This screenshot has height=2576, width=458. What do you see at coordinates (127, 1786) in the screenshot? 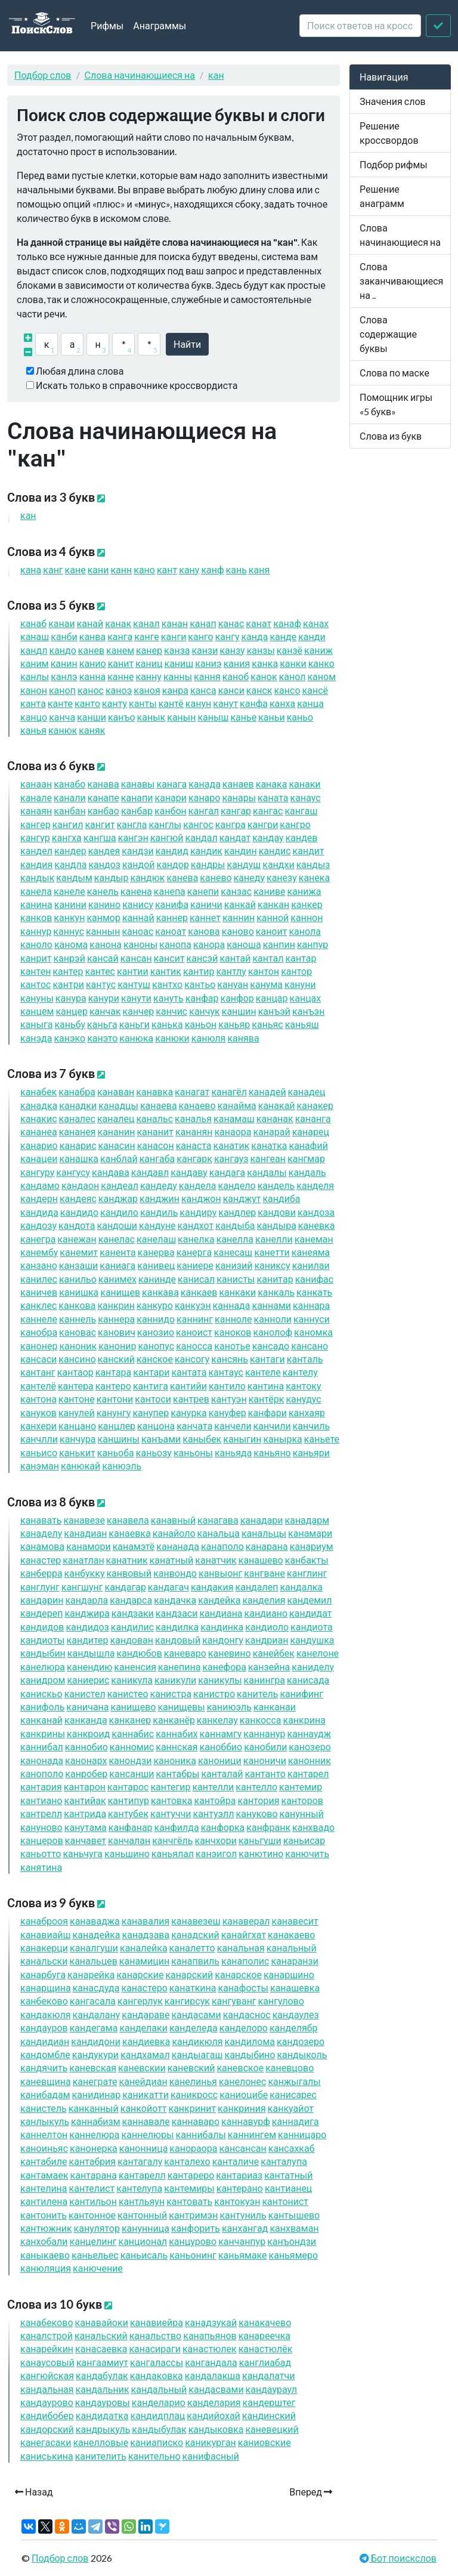
I see `тарос` at bounding box center [127, 1786].